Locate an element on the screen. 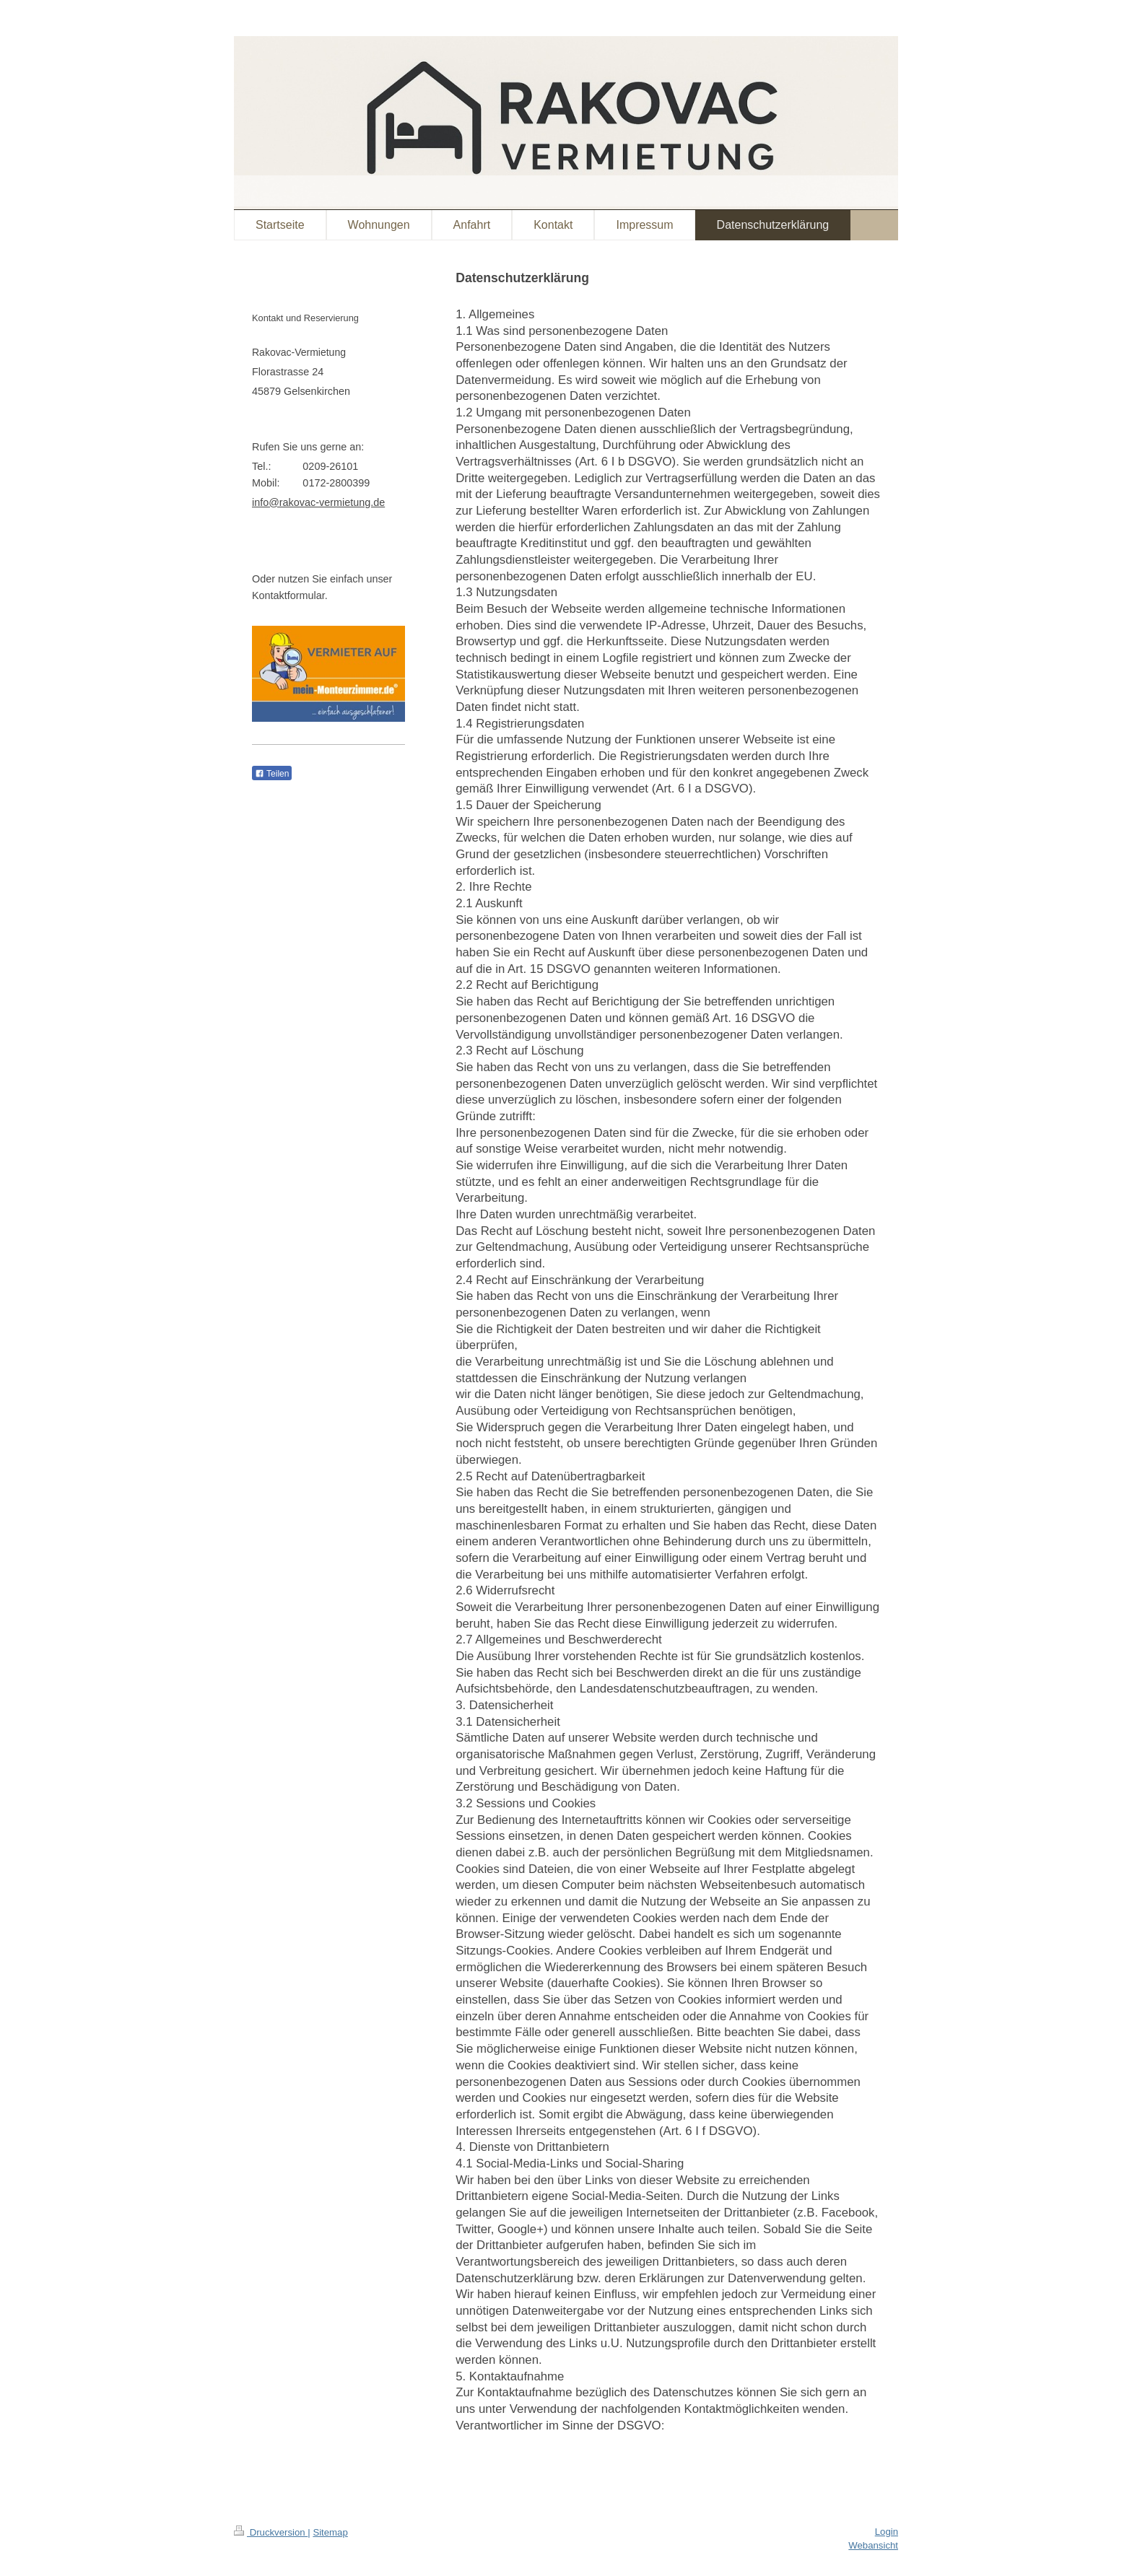  Druckversion is located at coordinates (271, 2532).